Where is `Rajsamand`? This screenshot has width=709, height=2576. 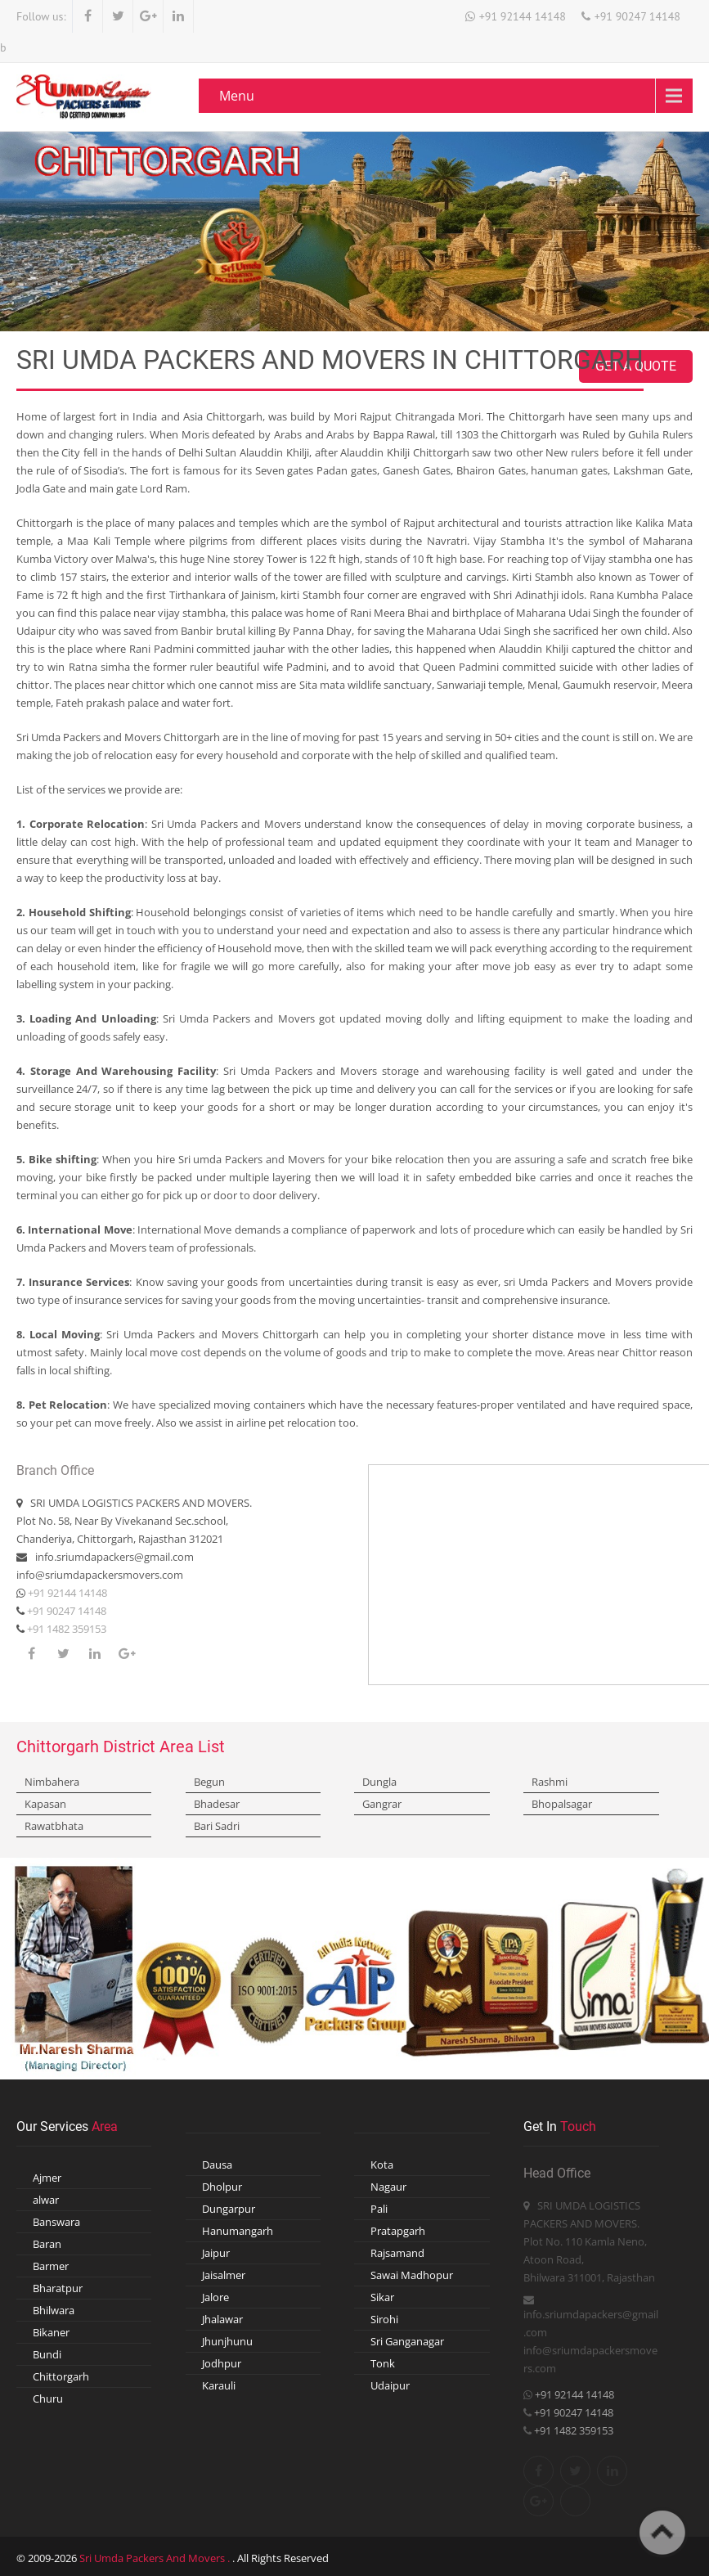
Rajsamand is located at coordinates (397, 2253).